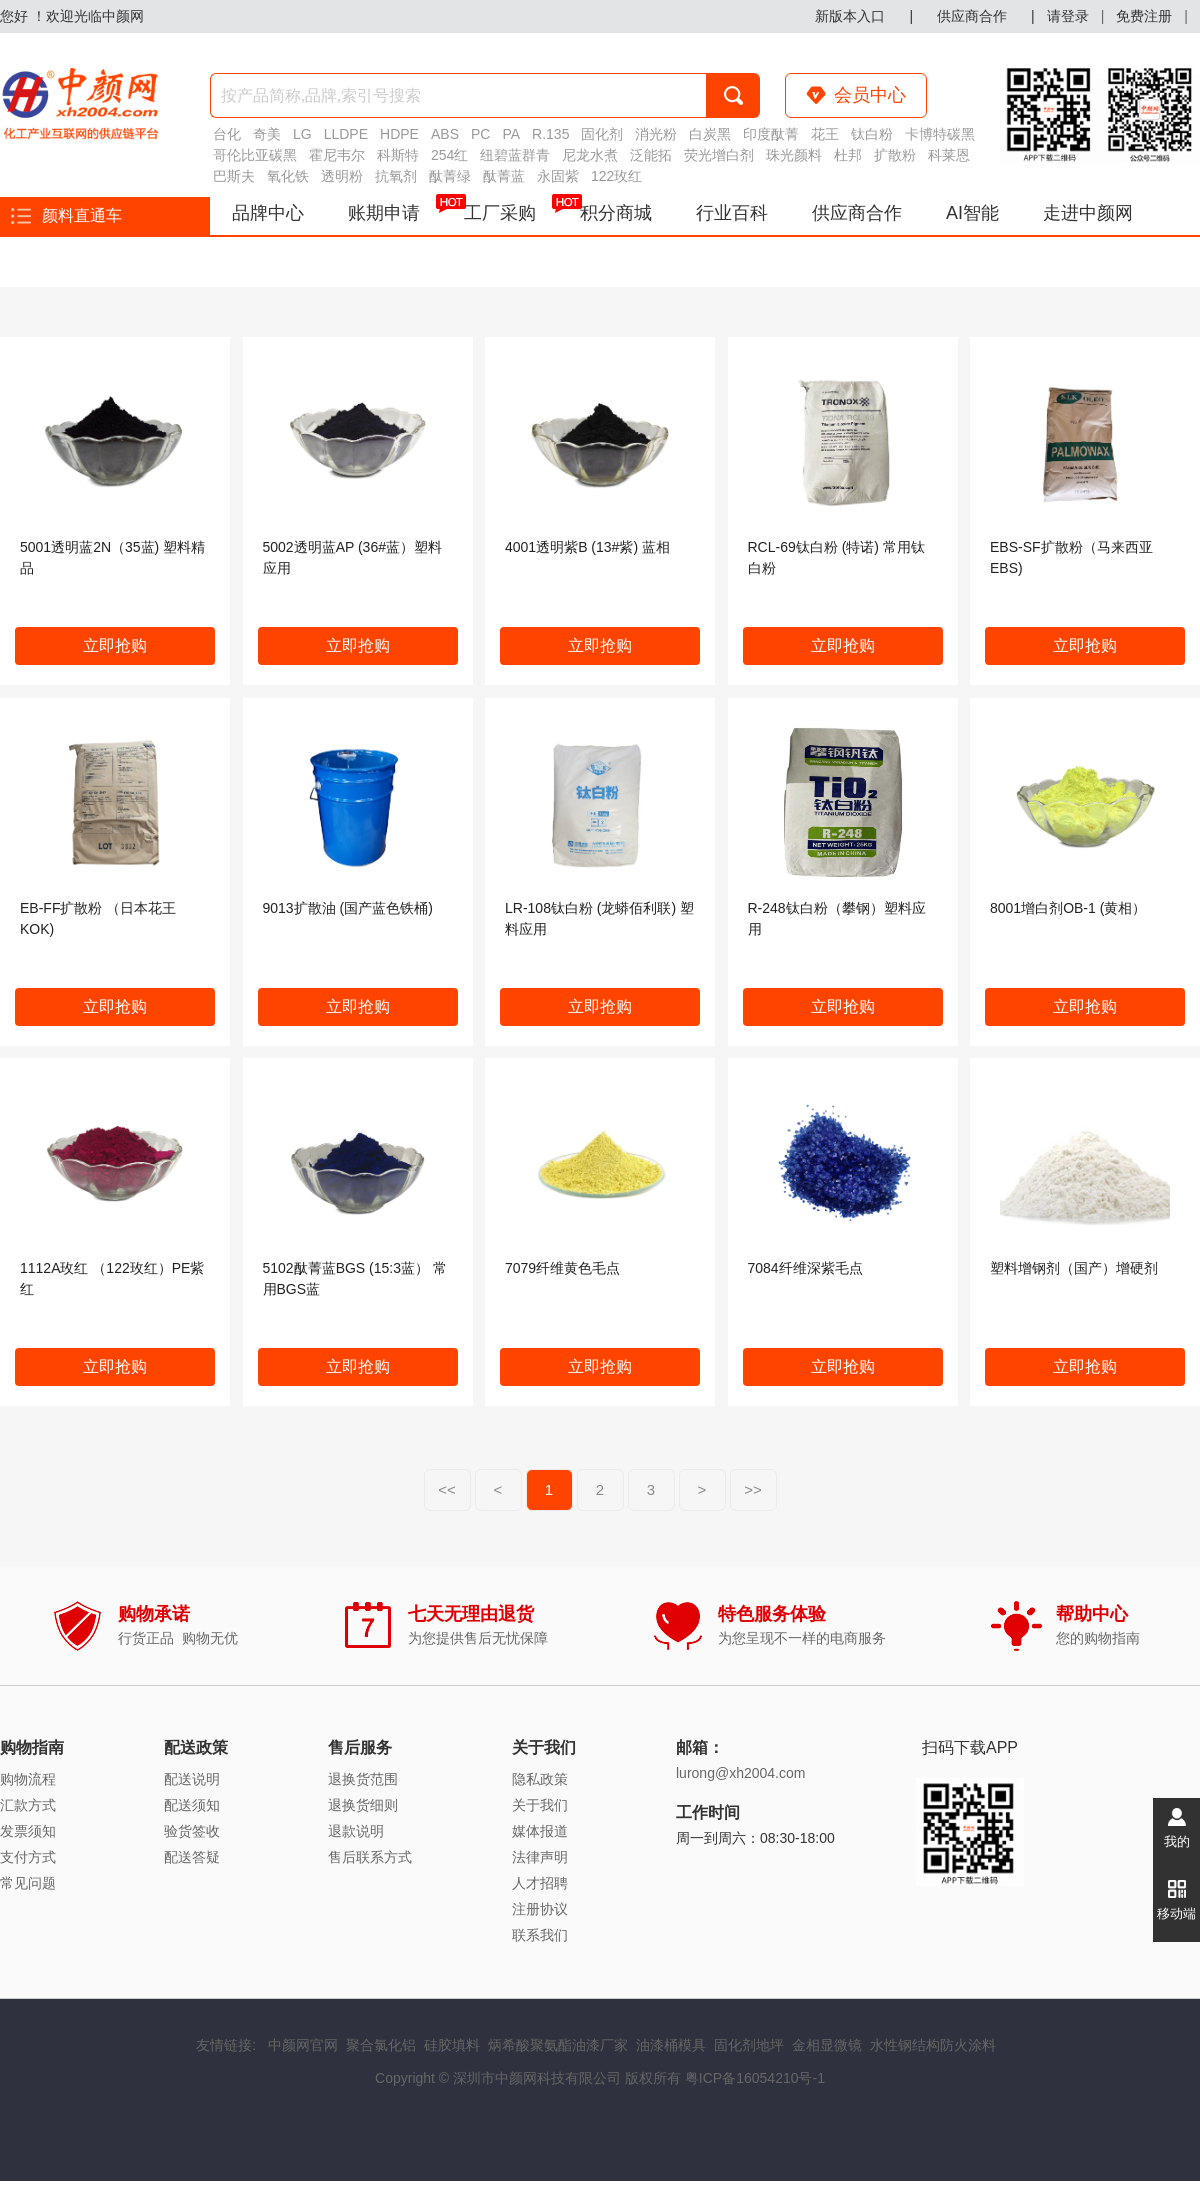 This screenshot has height=2202, width=1200. I want to click on 购物流程, so click(28, 1779).